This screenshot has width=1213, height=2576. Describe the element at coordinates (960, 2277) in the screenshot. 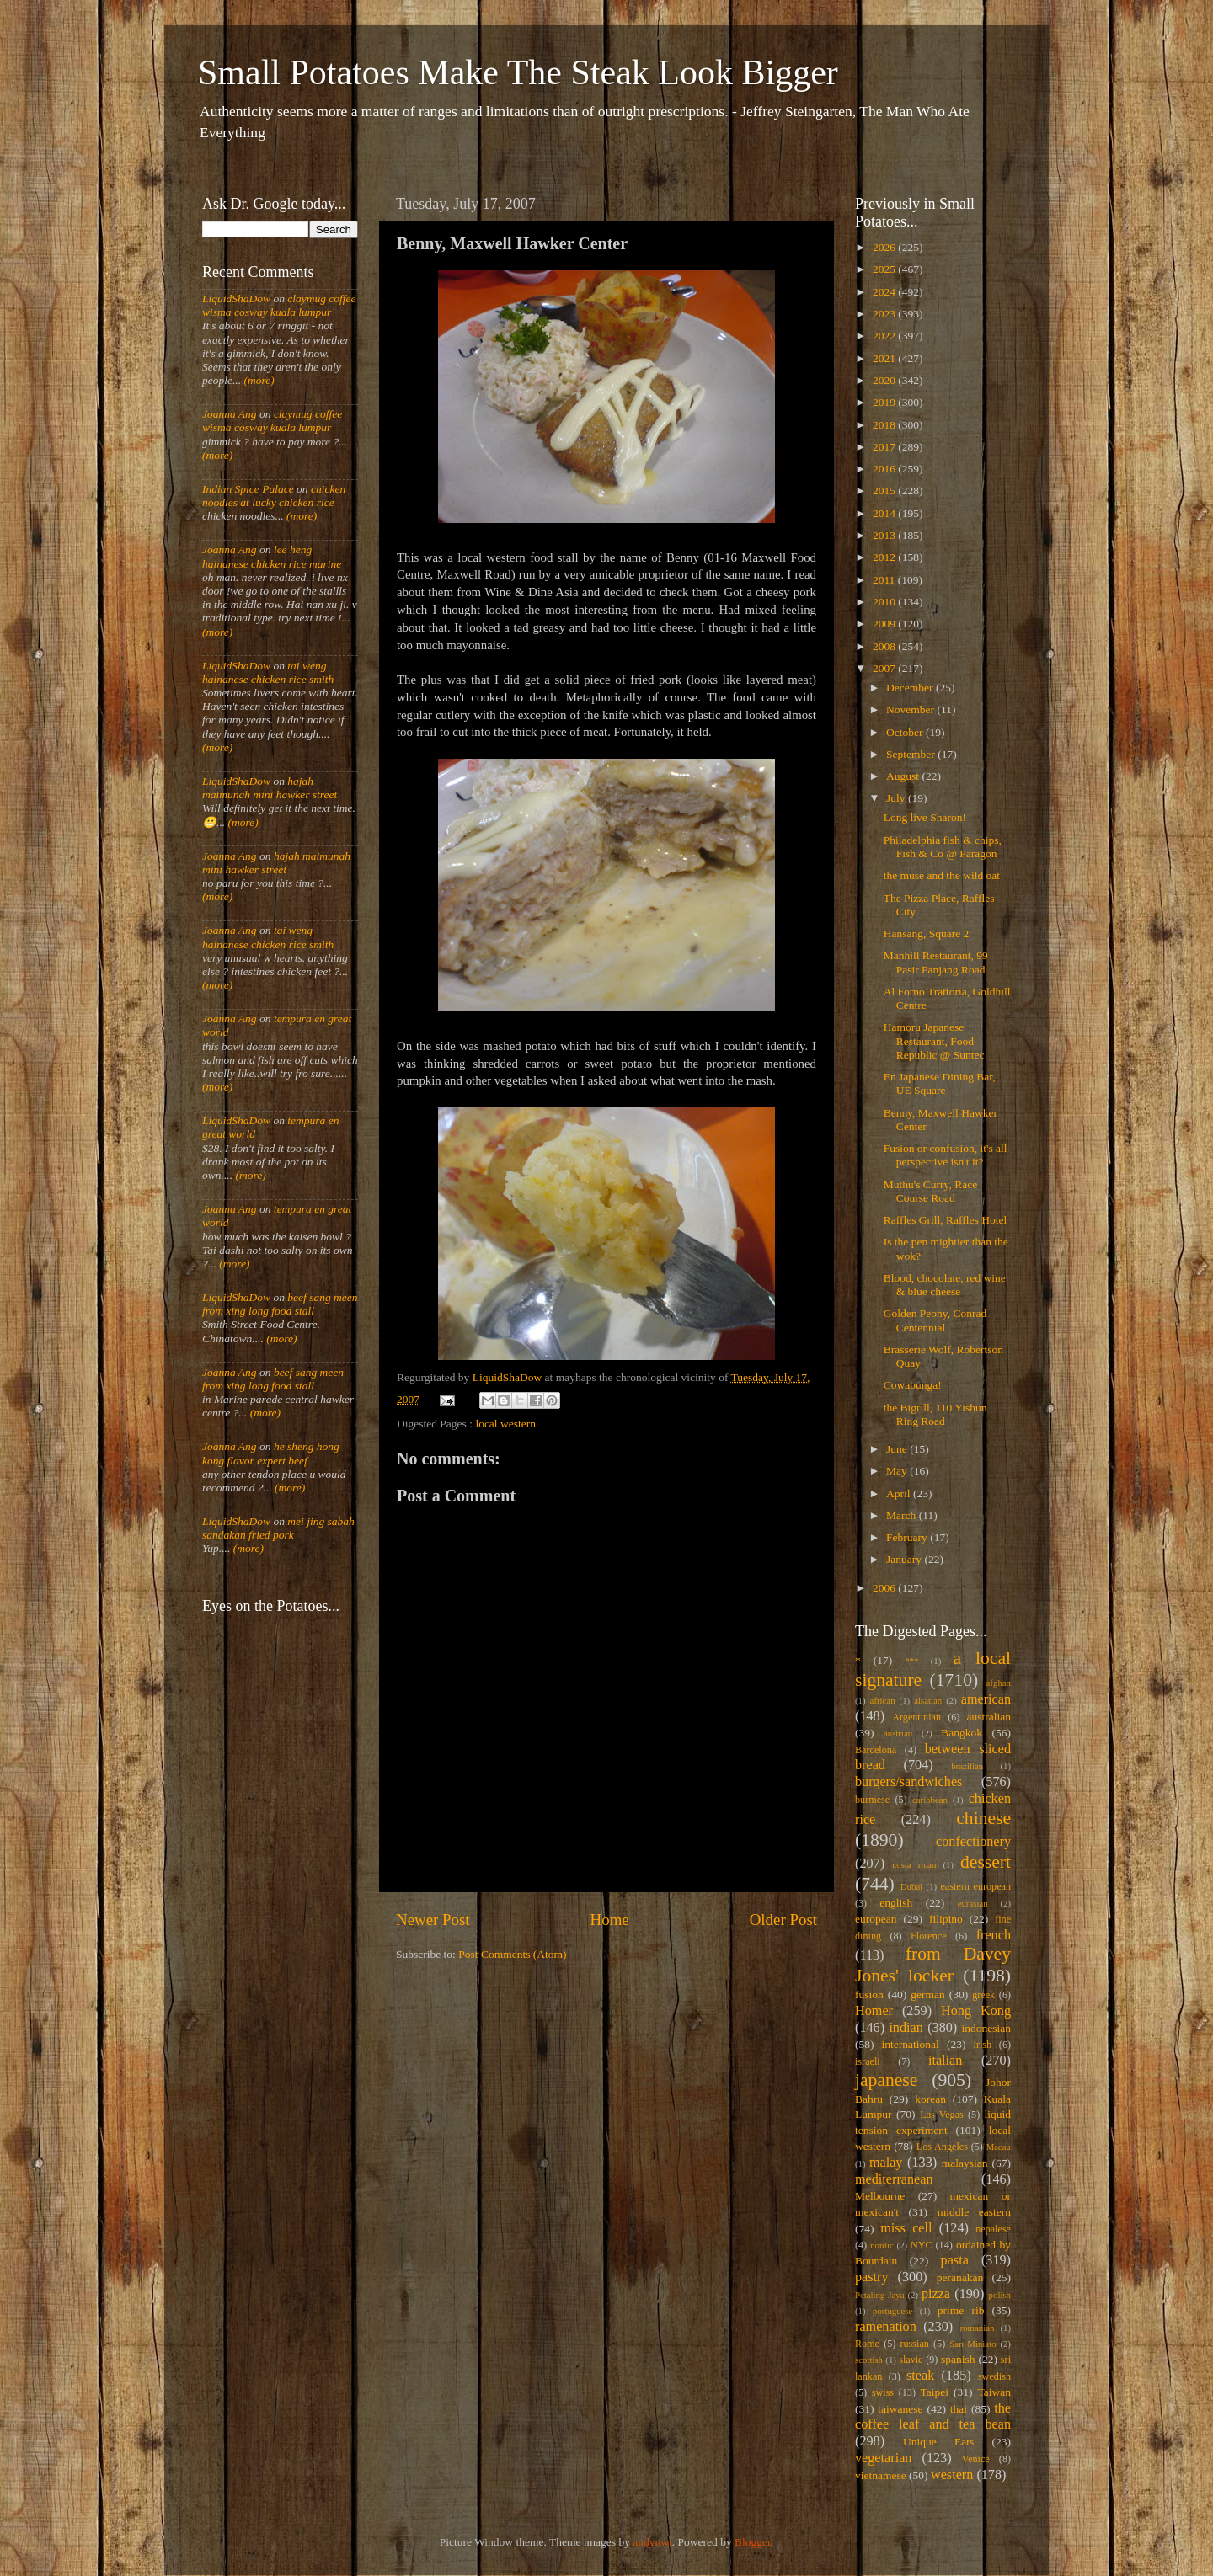

I see `peranakan` at that location.